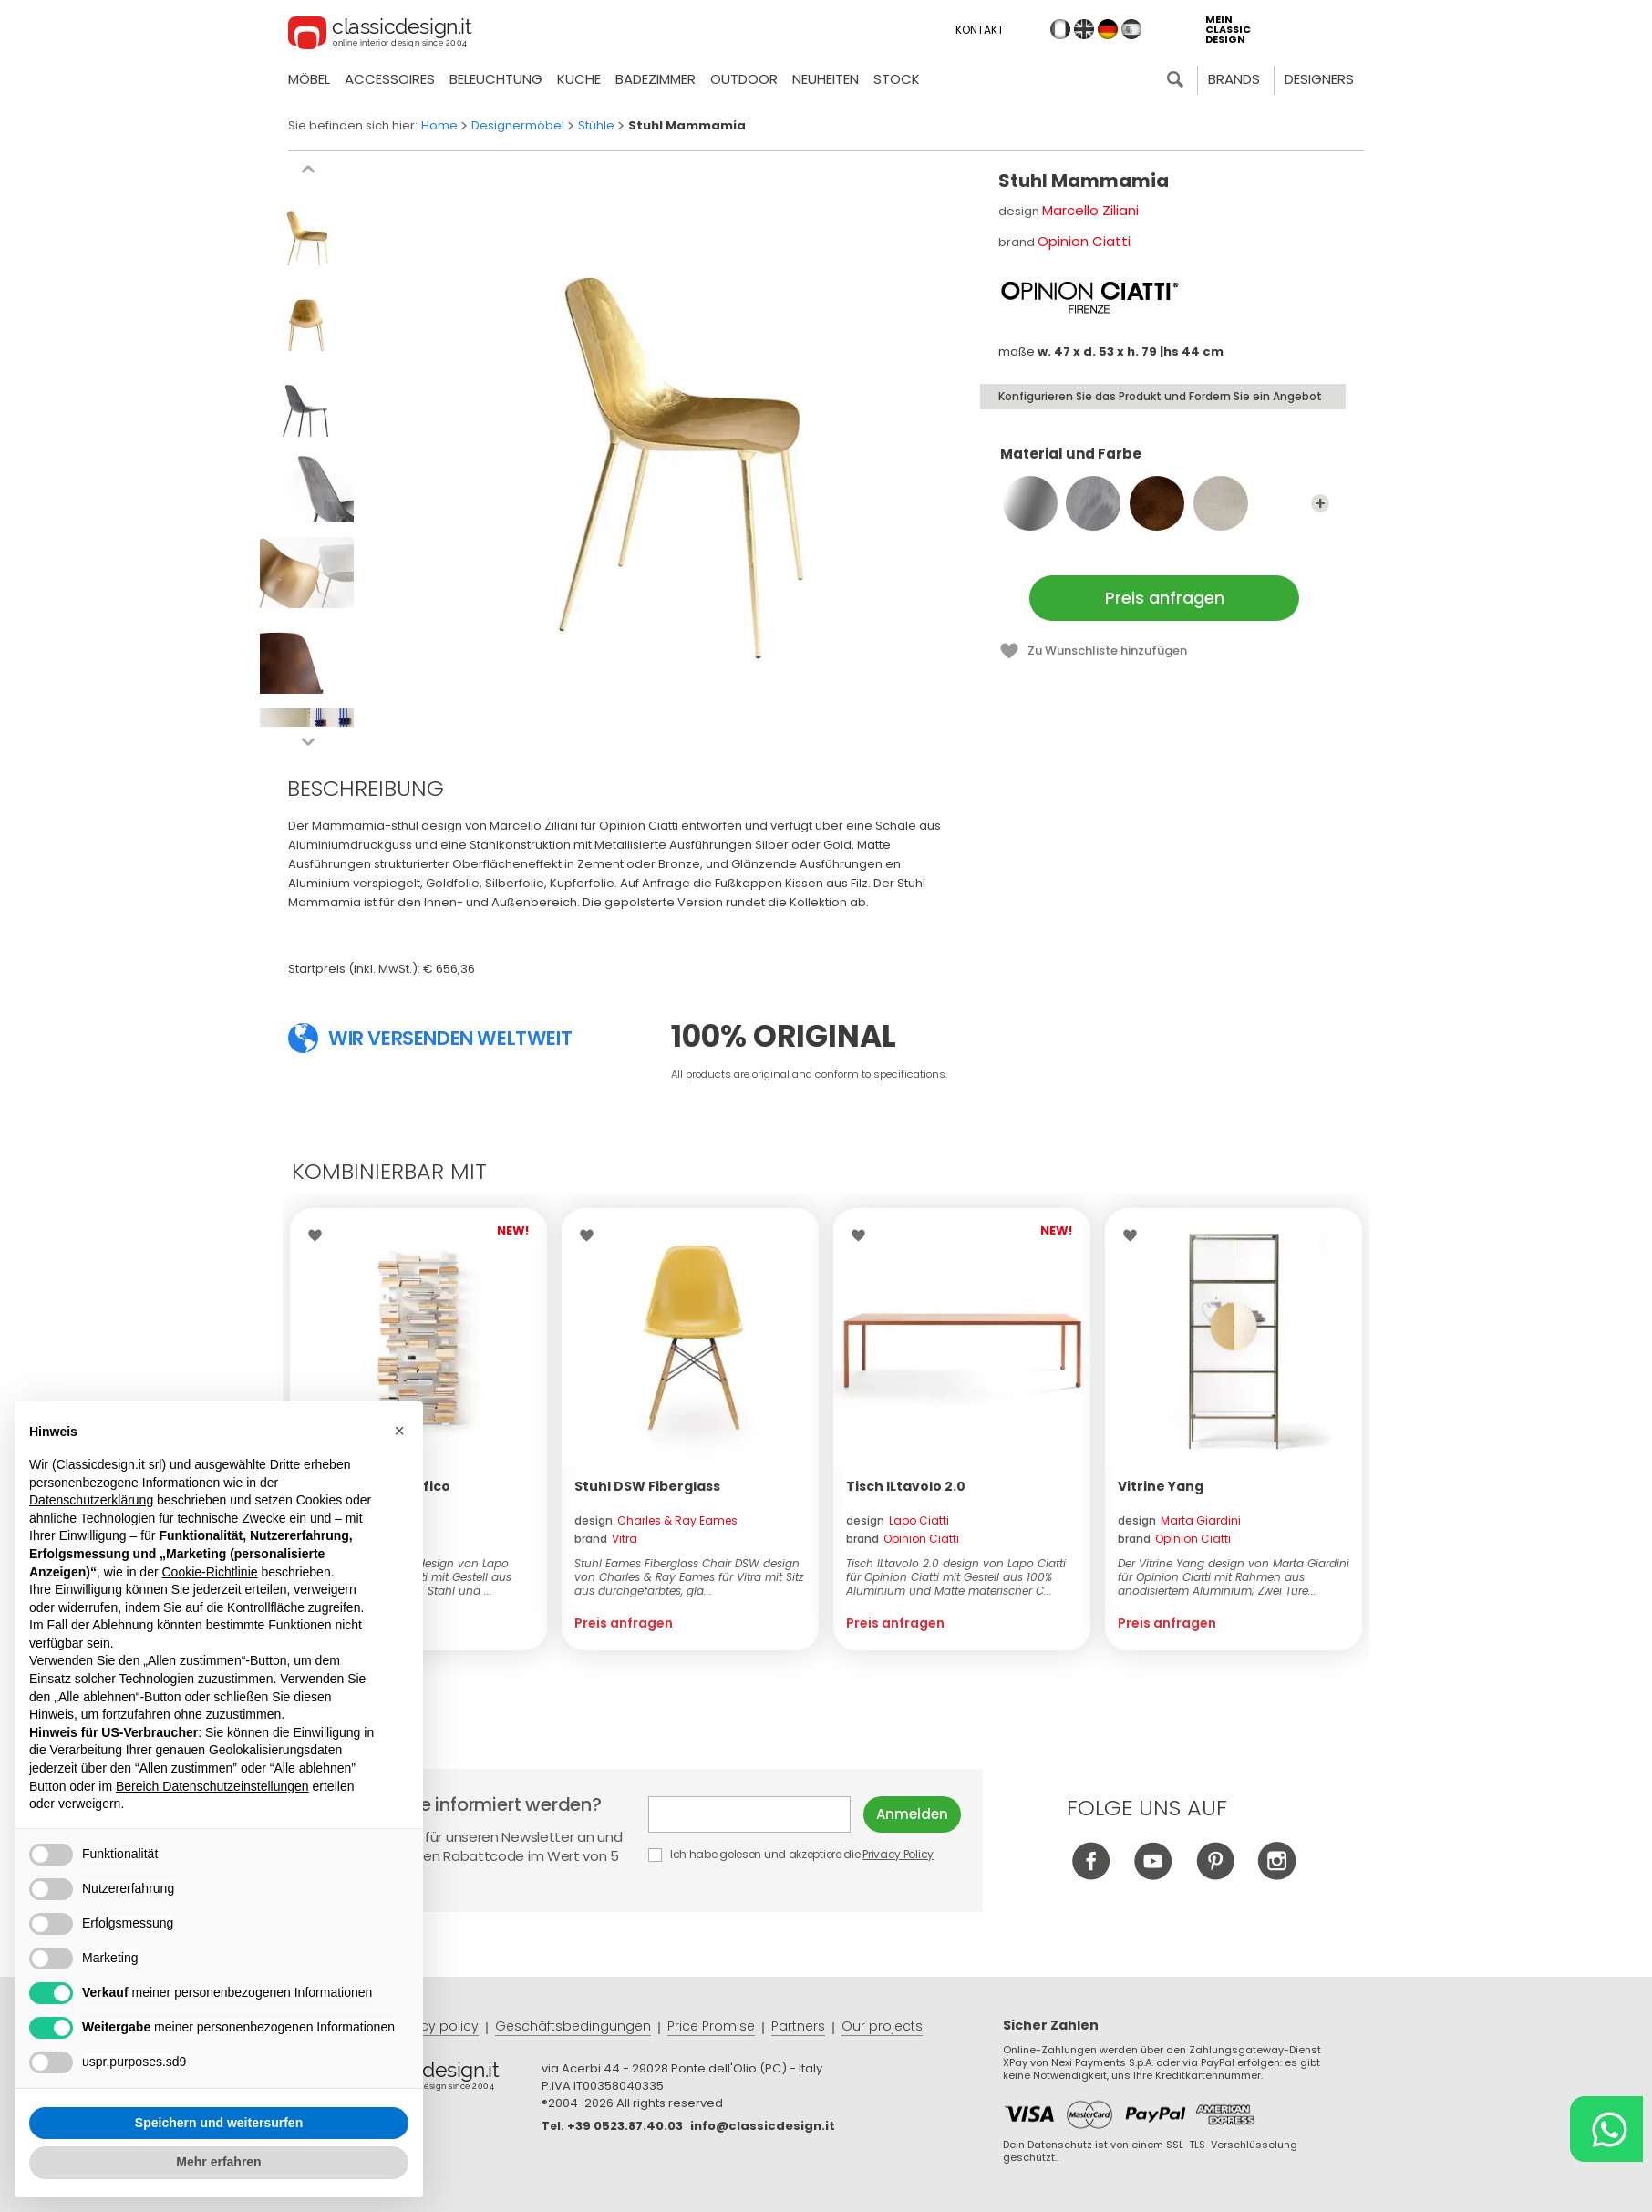 This screenshot has width=1652, height=2212. I want to click on mein classic design, so click(1228, 30).